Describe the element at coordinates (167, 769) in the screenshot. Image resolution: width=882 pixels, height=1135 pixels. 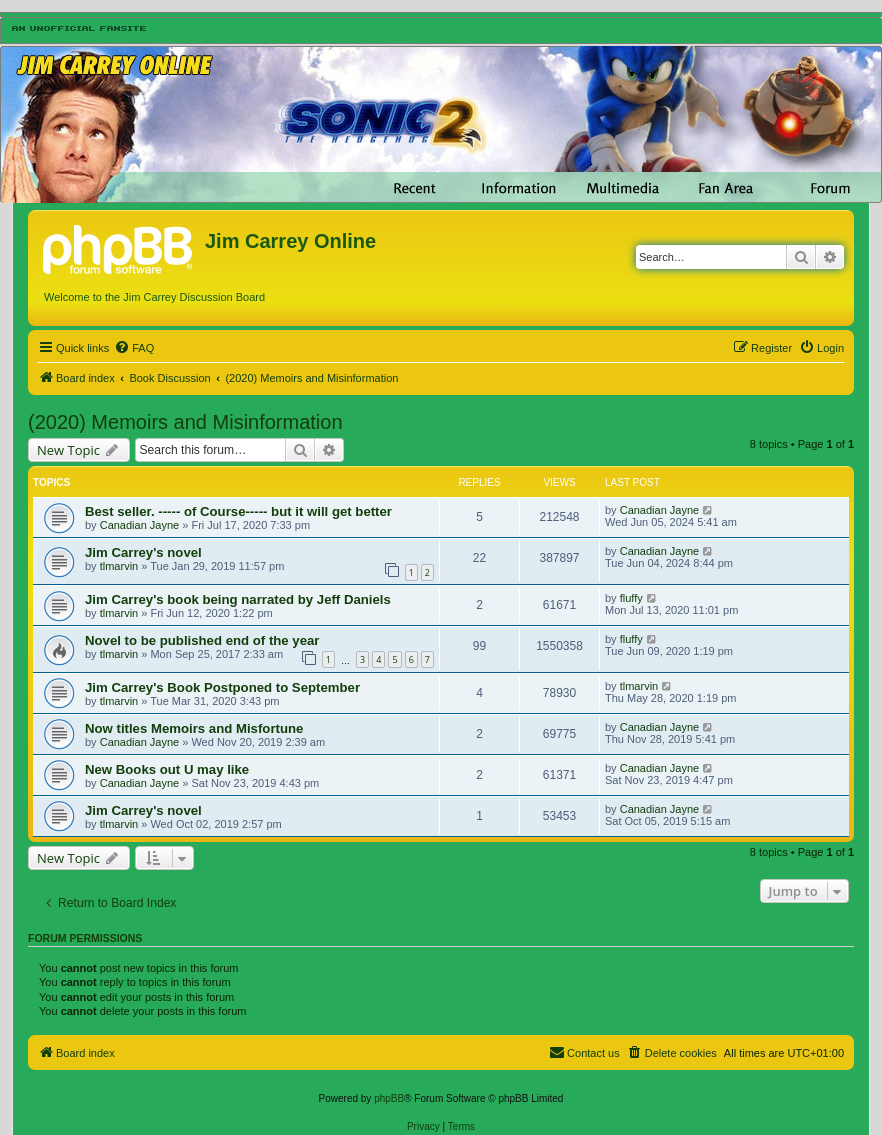
I see `New Books out U may like` at that location.